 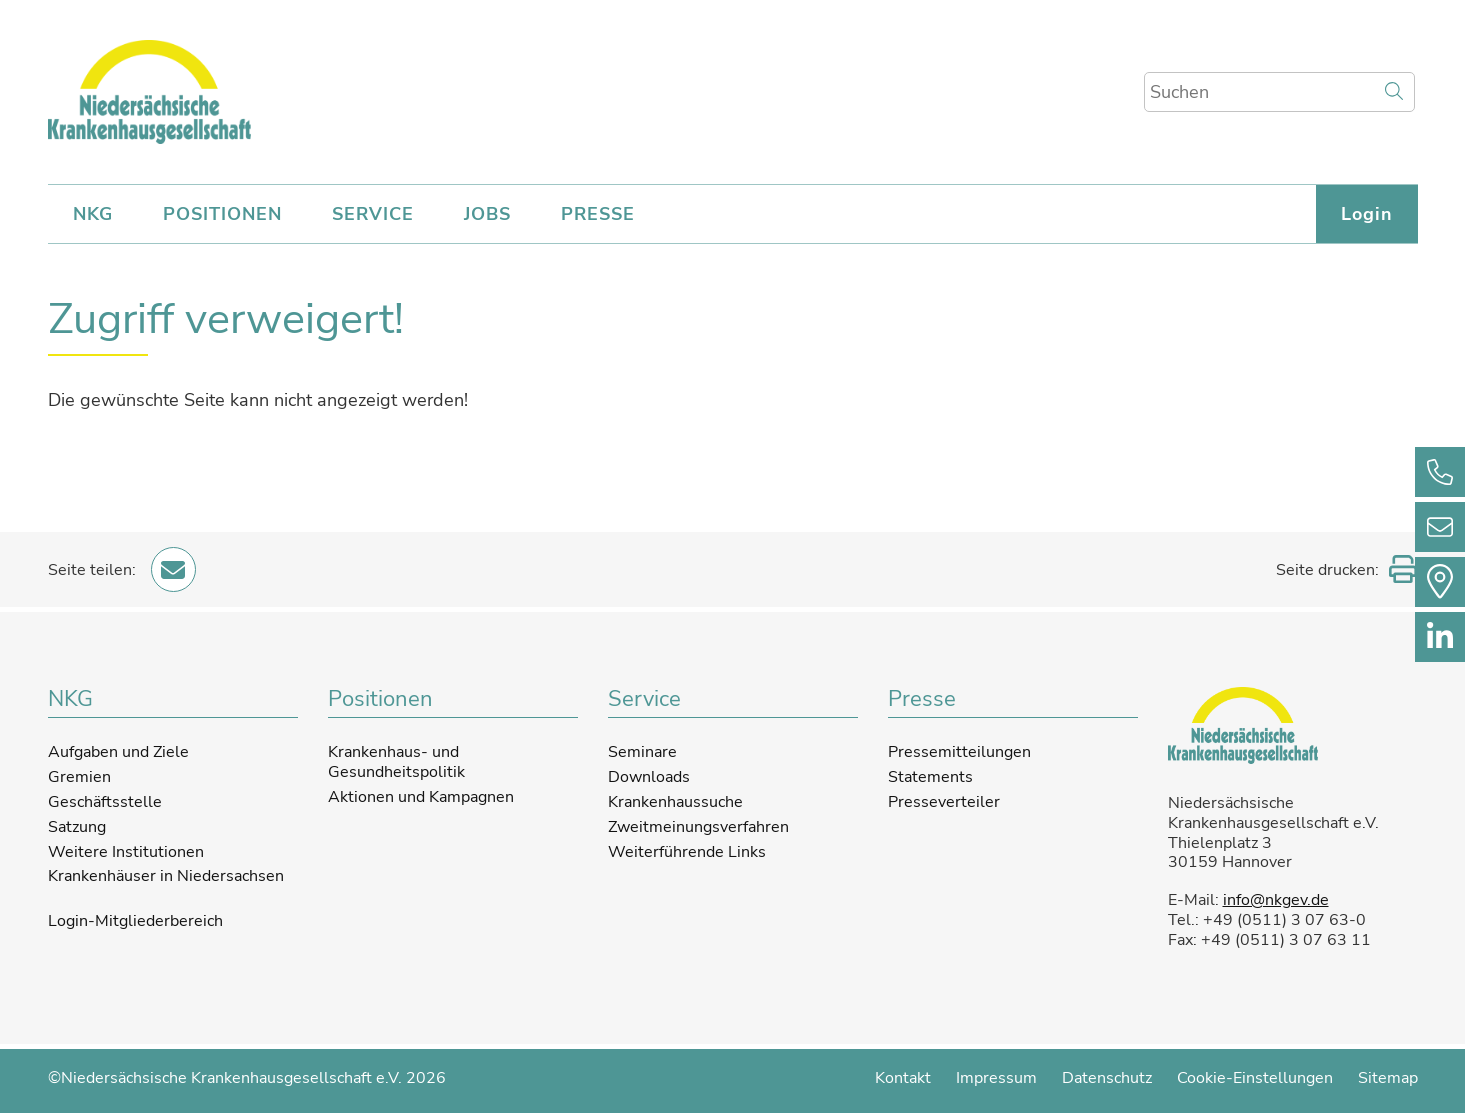 I want to click on Seminare, so click(x=642, y=752).